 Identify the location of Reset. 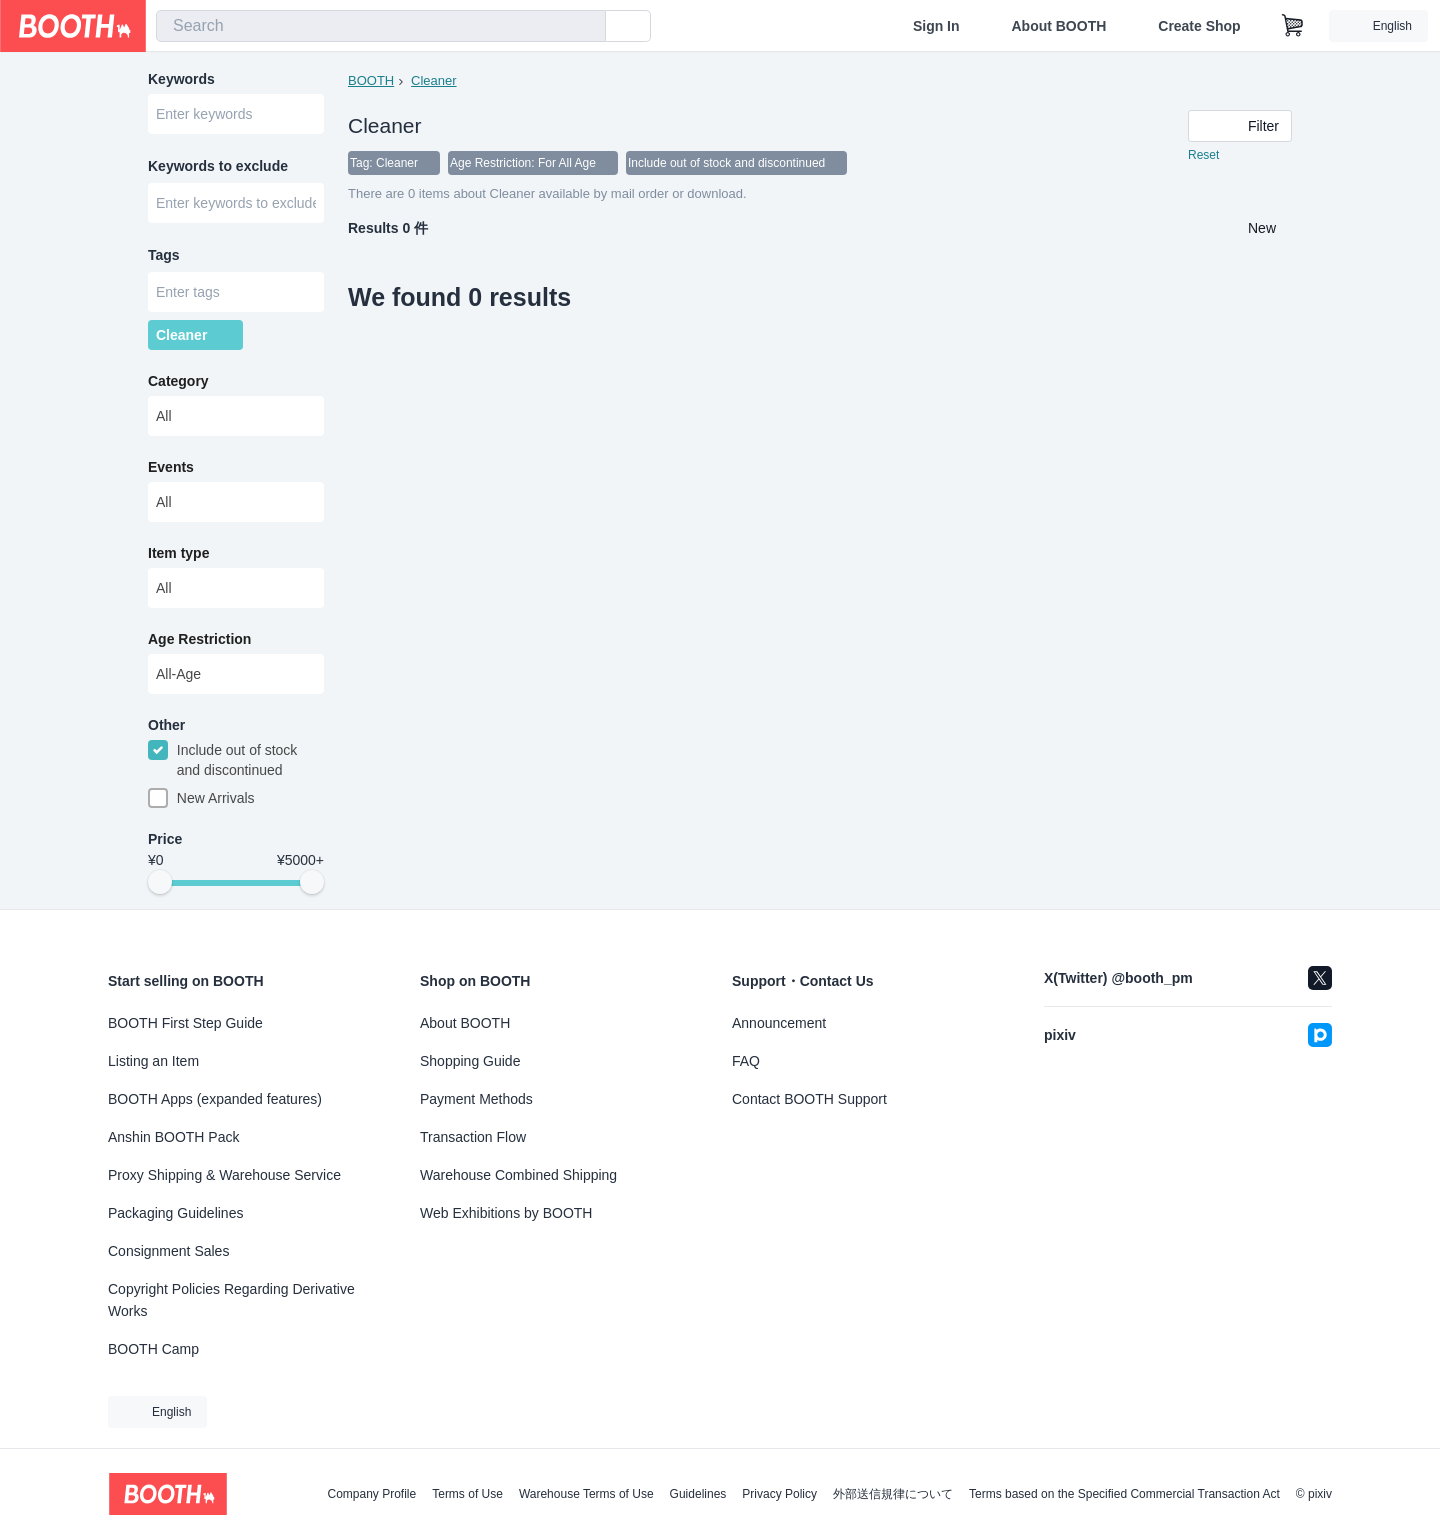
(1203, 156).